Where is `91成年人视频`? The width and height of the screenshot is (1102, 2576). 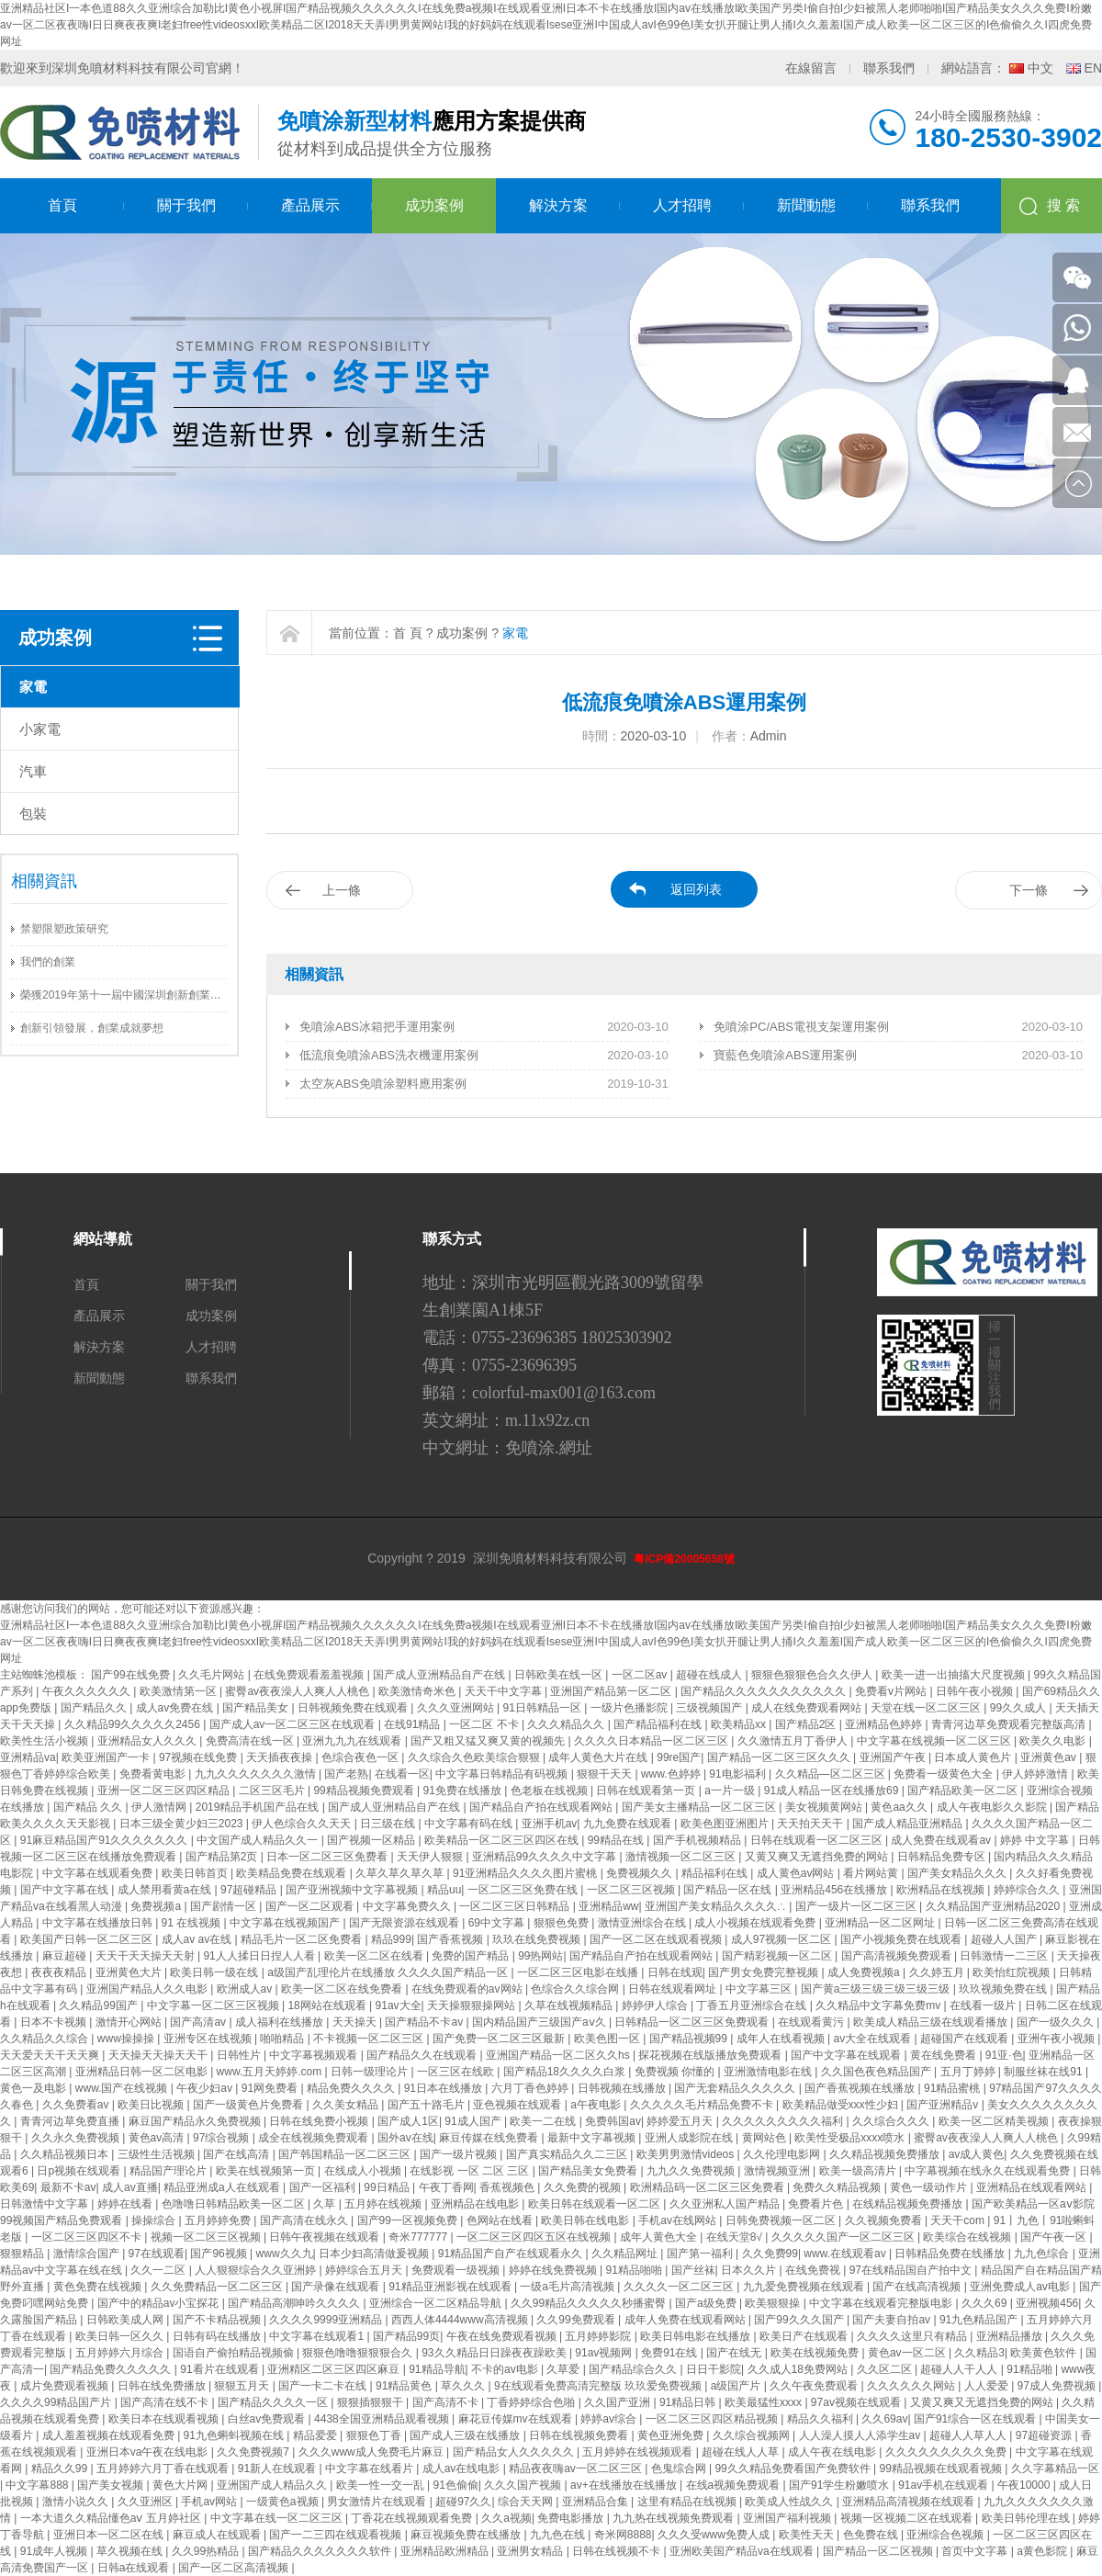 91成年人视频 is located at coordinates (55, 2551).